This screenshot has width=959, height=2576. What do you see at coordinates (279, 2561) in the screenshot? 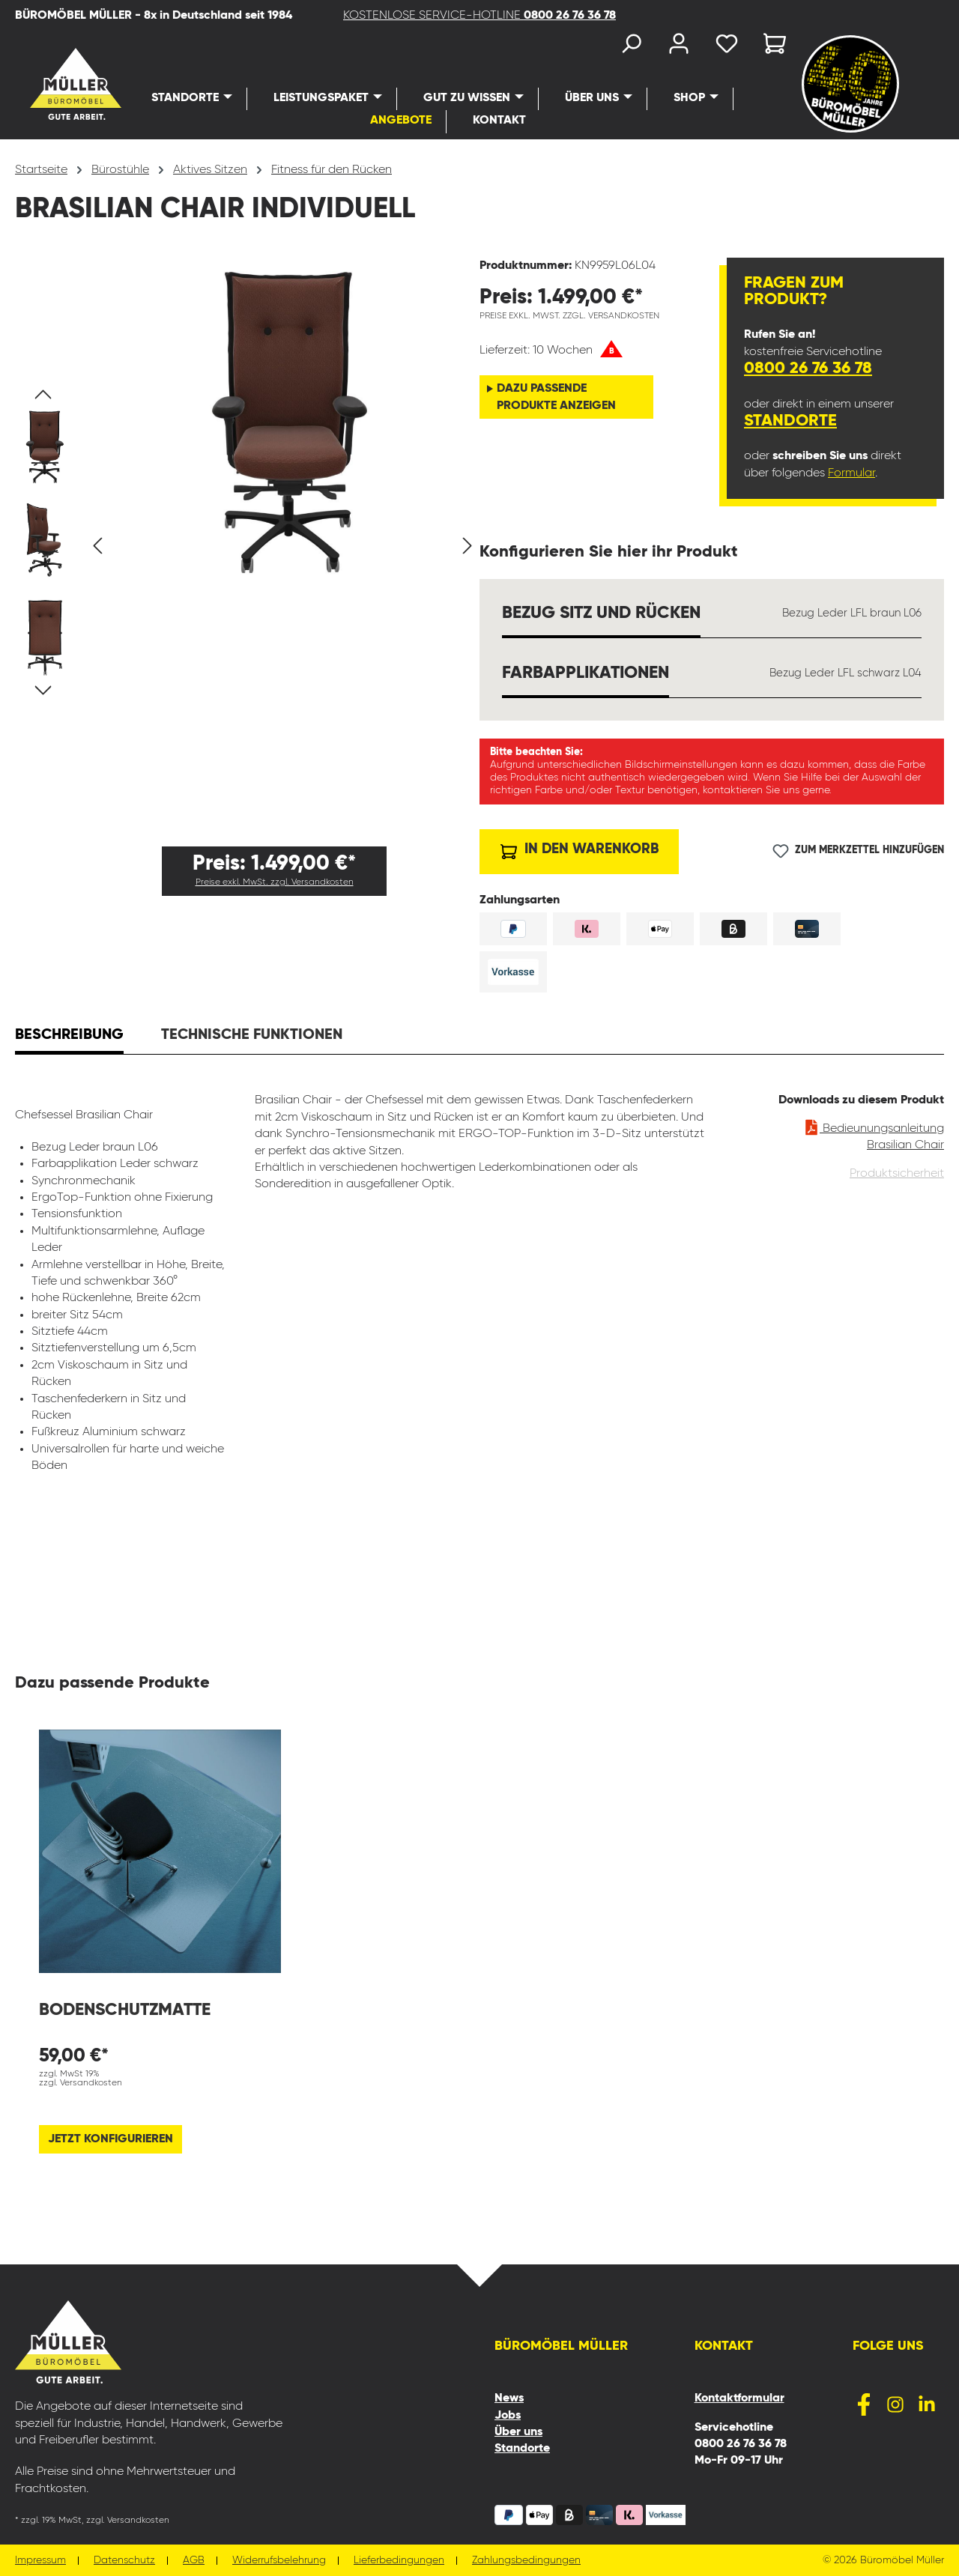
I see `Widerrufsbelehrung` at bounding box center [279, 2561].